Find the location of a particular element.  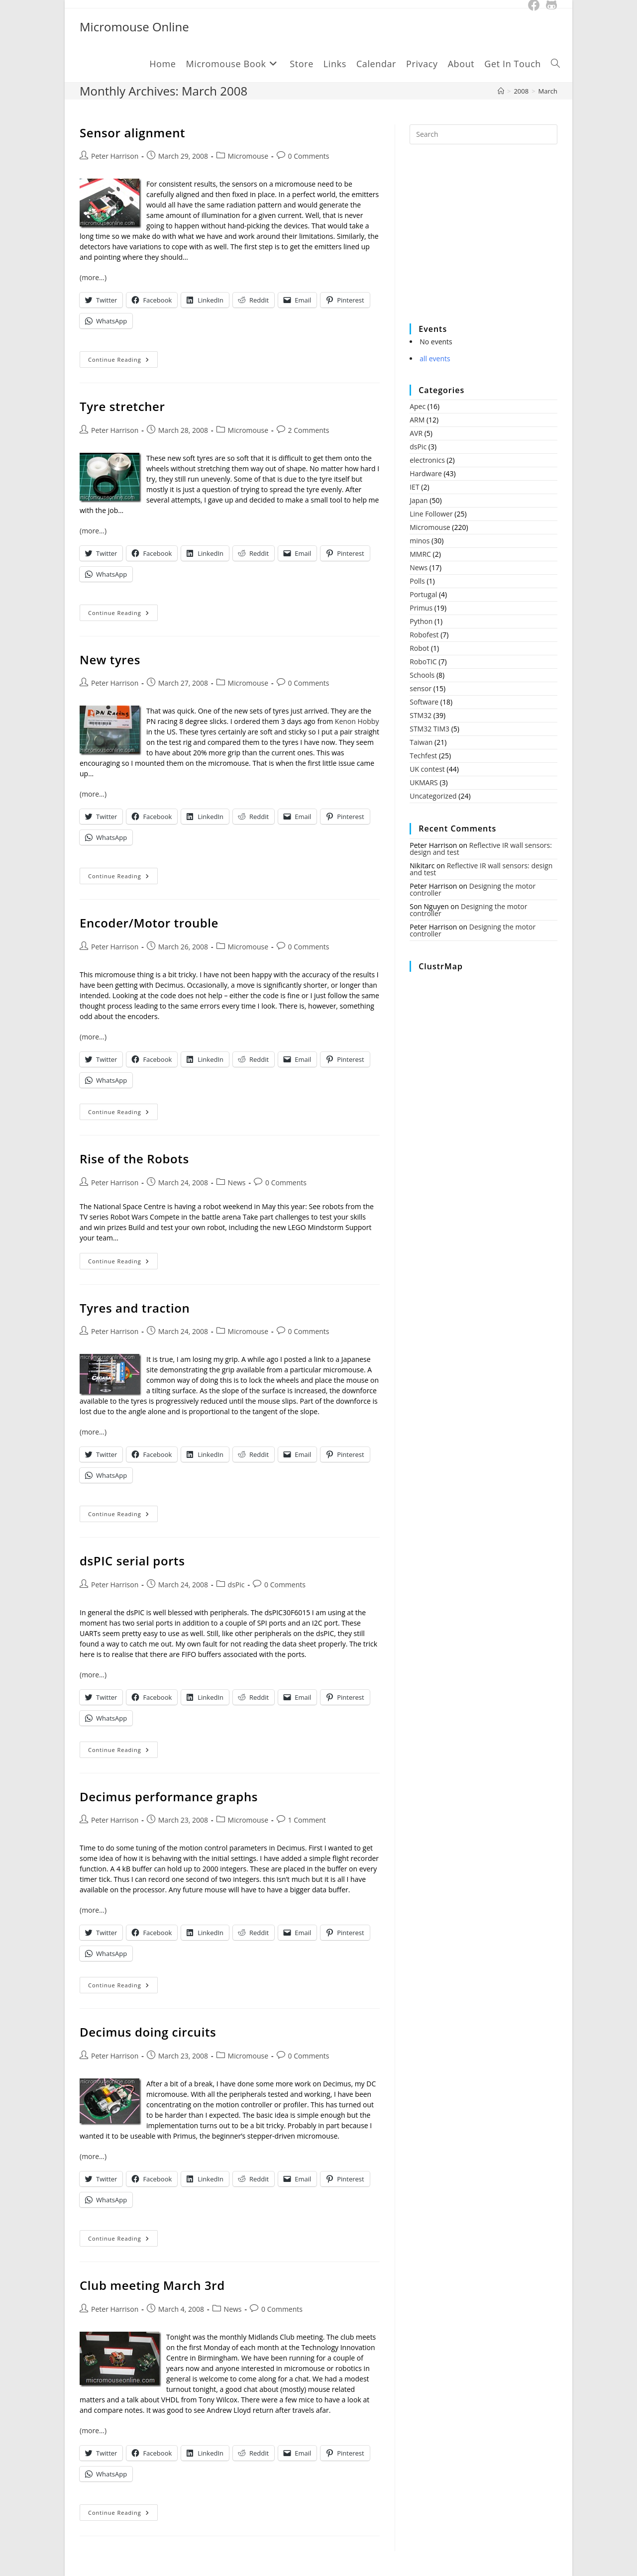

sensor is located at coordinates (420, 688).